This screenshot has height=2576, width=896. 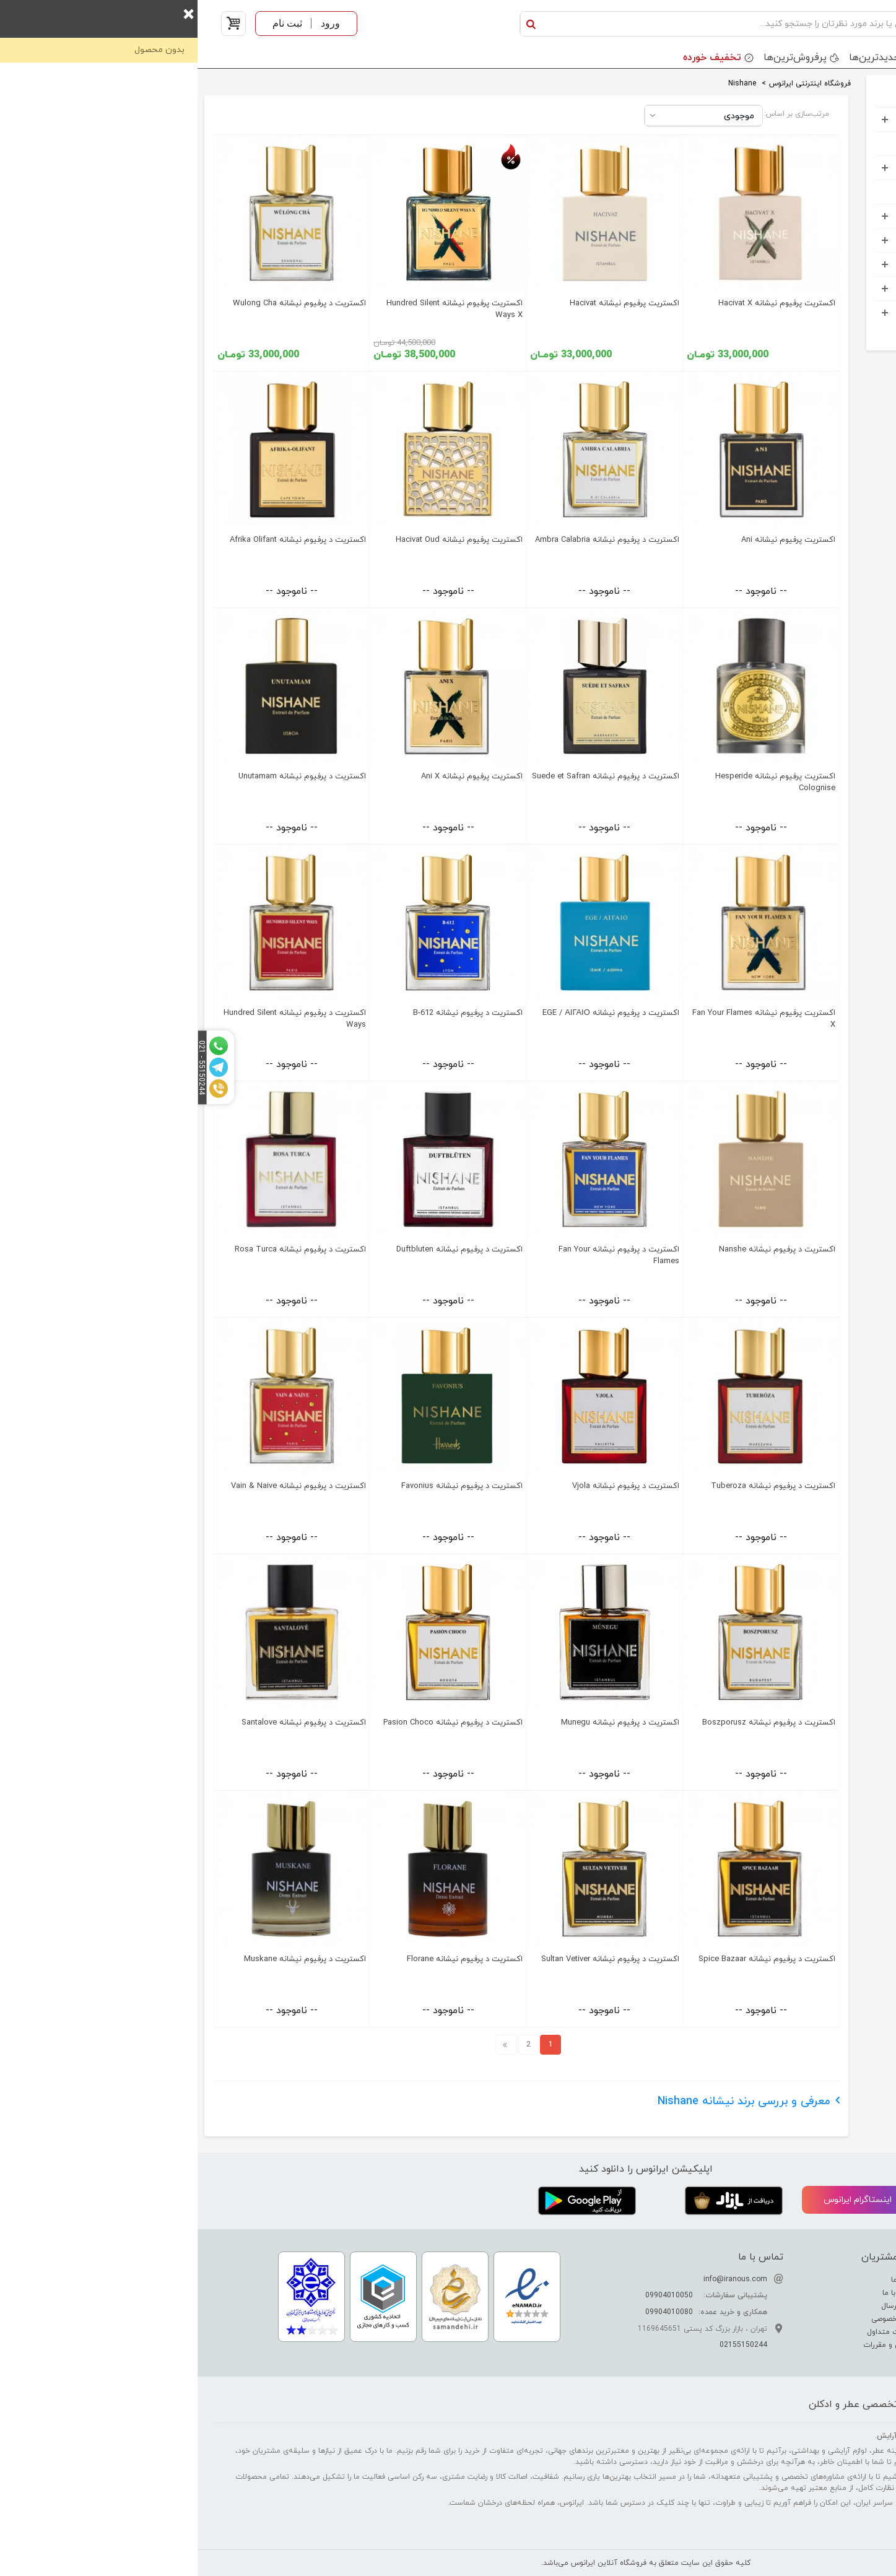 What do you see at coordinates (670, 2201) in the screenshot?
I see `اینستاگرام ایرانوس` at bounding box center [670, 2201].